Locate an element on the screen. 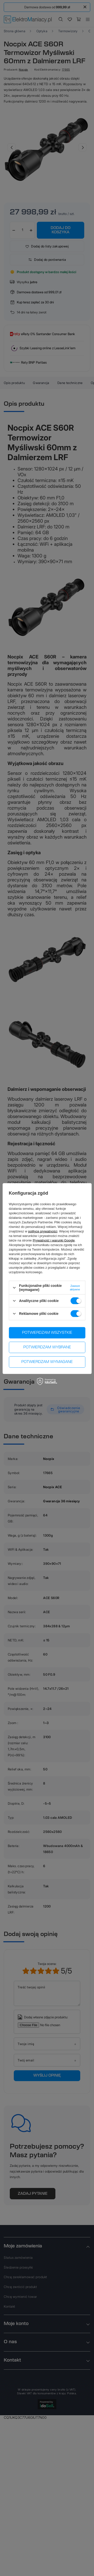 Image resolution: width=94 pixels, height=2576 pixels. polityce prywatności is located at coordinates (42, 1231).